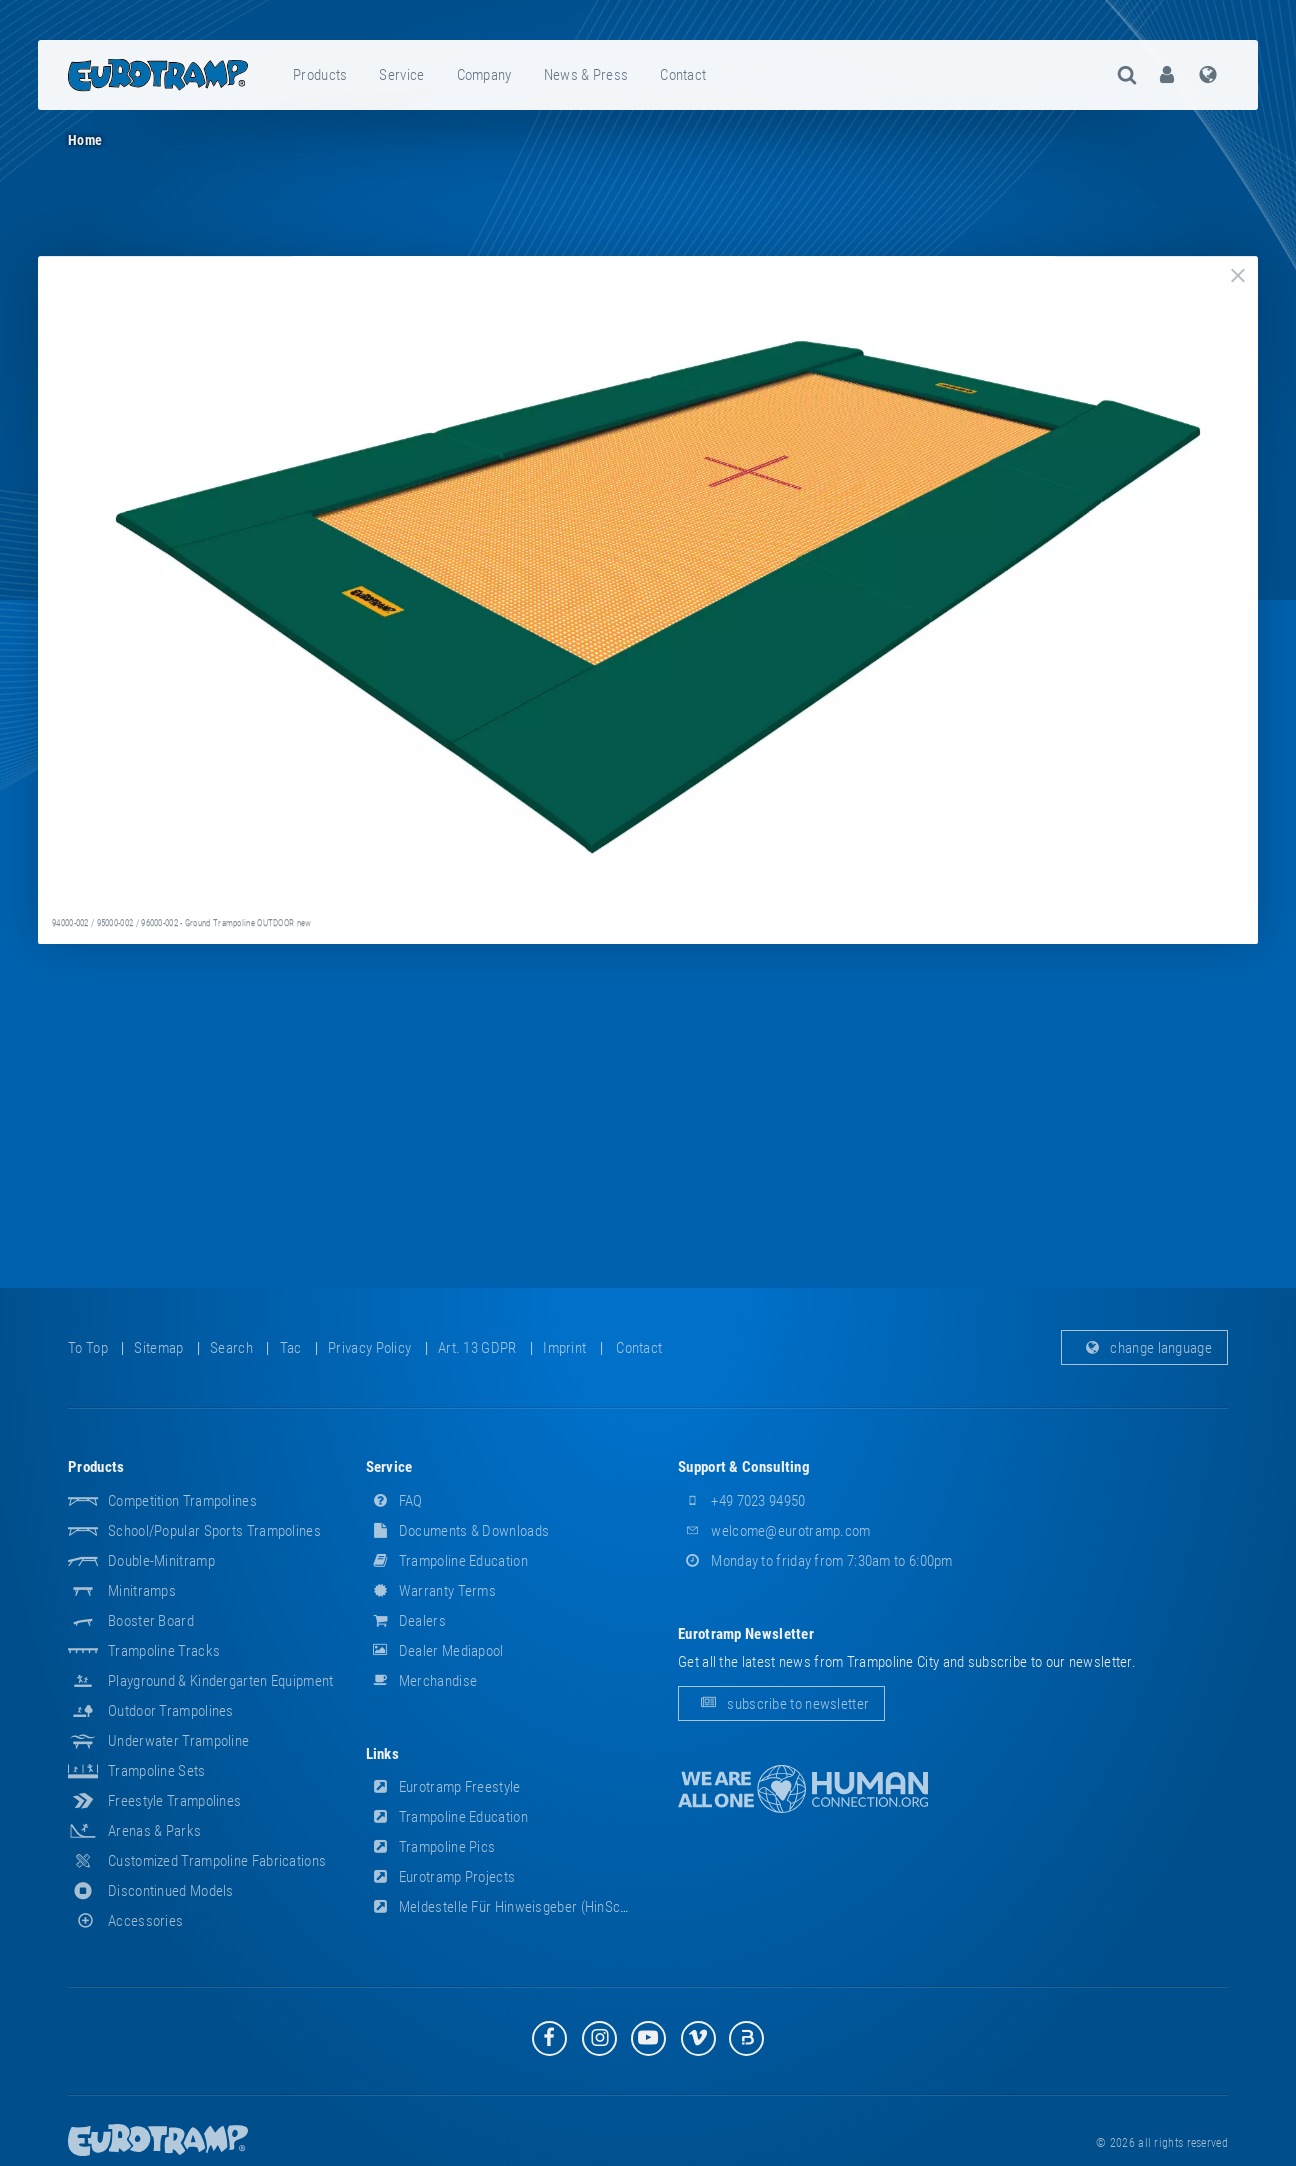 This screenshot has width=1296, height=2166. What do you see at coordinates (458, 1531) in the screenshot?
I see `documents & downloads` at bounding box center [458, 1531].